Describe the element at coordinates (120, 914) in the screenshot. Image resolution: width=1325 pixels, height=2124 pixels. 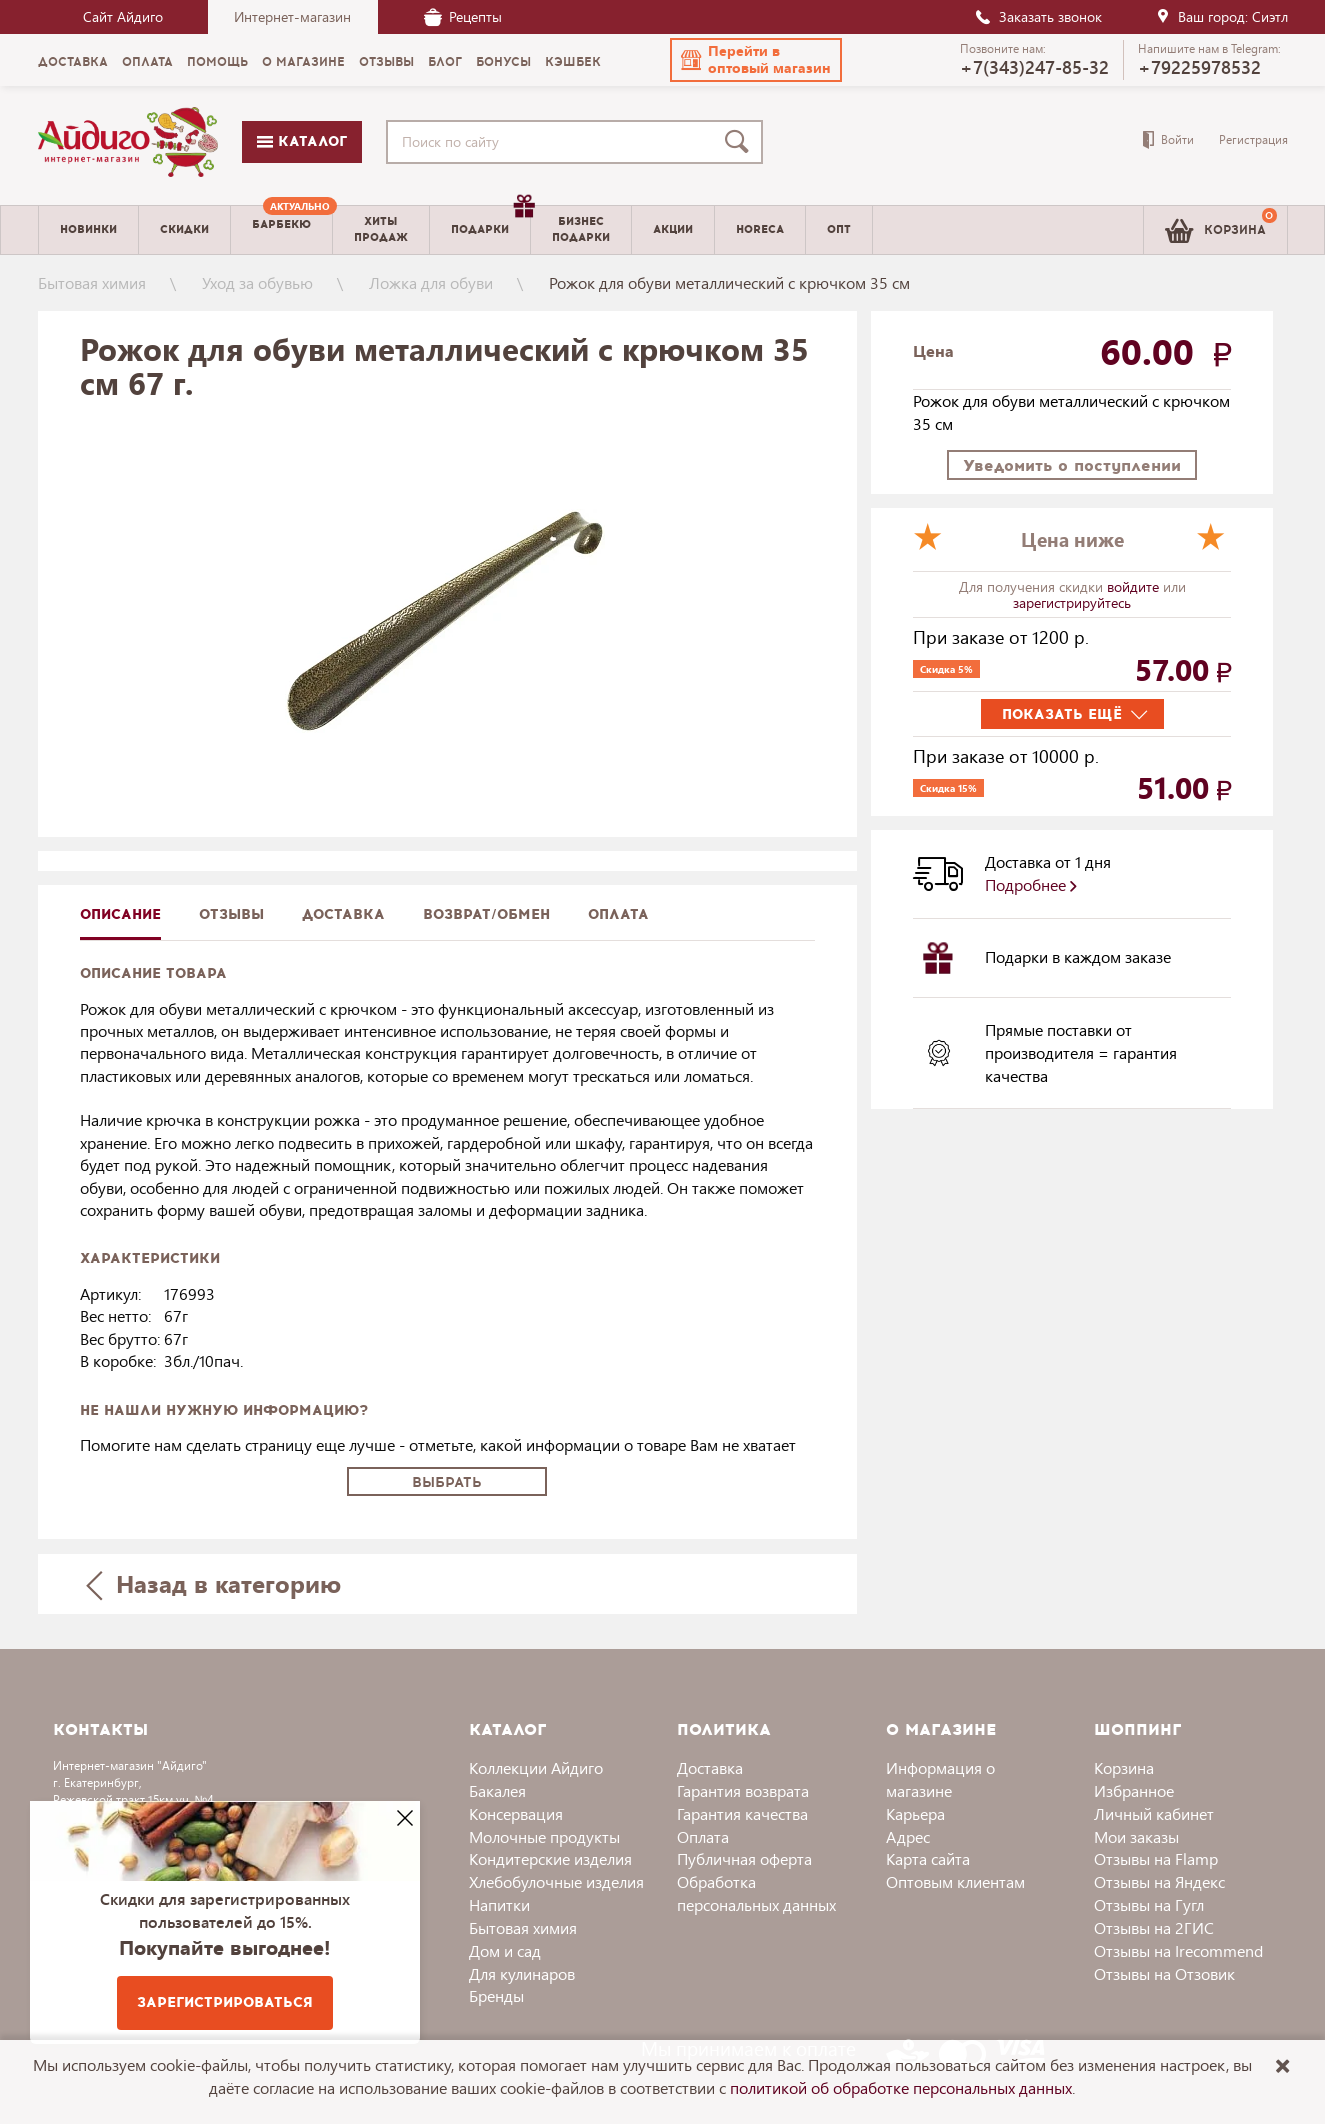
I see `описание` at that location.